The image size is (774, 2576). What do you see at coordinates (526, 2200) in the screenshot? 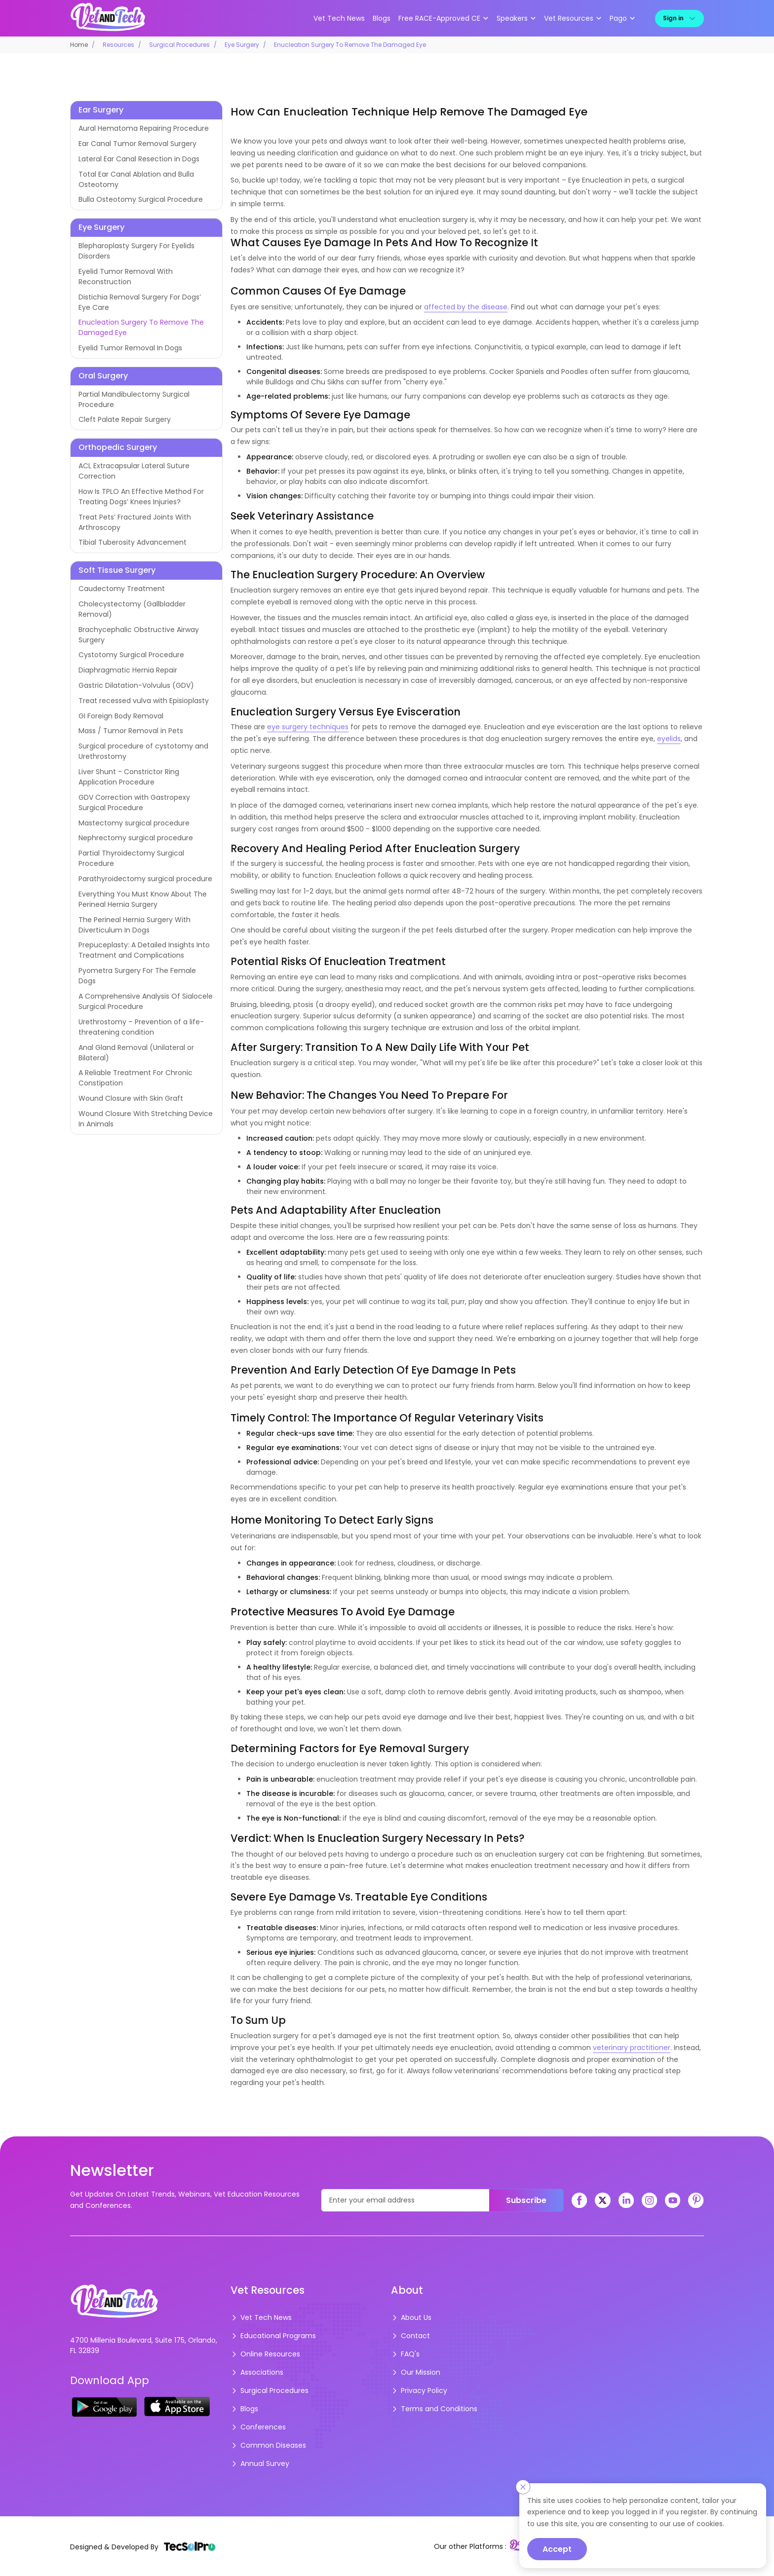
I see `Subscribe` at bounding box center [526, 2200].